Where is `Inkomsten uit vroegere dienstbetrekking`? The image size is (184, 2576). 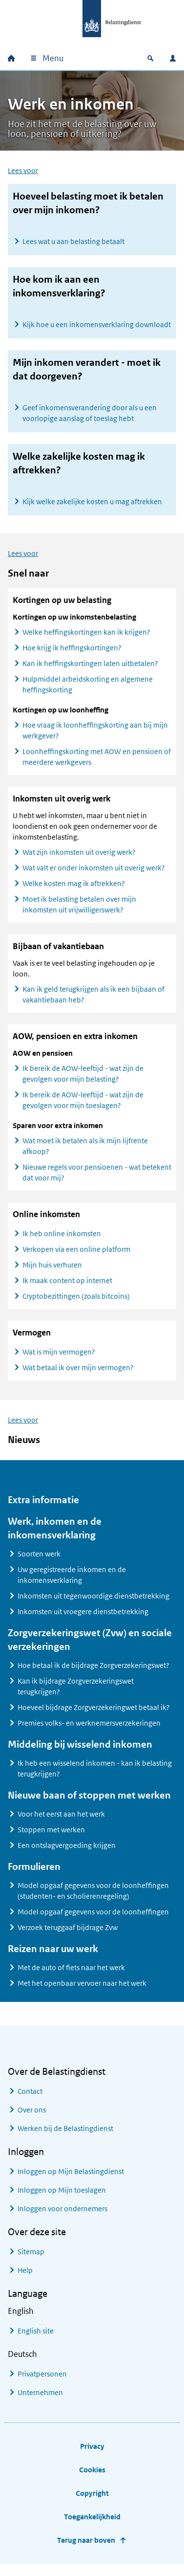
Inkomsten uit vroegere dienstbetrekking is located at coordinates (83, 1619).